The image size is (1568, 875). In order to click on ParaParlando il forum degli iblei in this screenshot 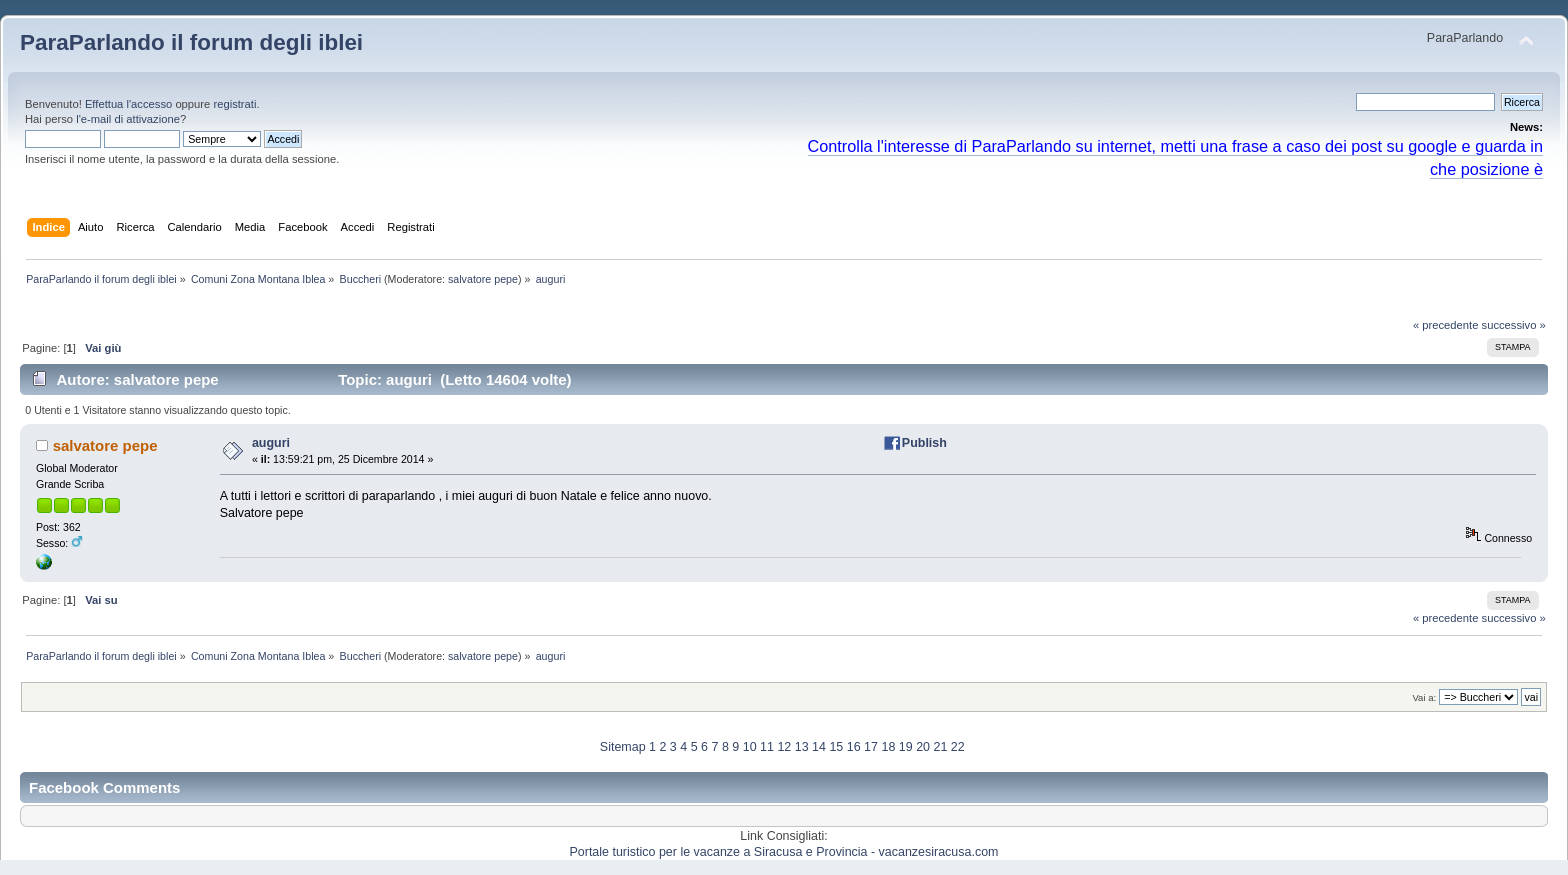, I will do `click(191, 42)`.